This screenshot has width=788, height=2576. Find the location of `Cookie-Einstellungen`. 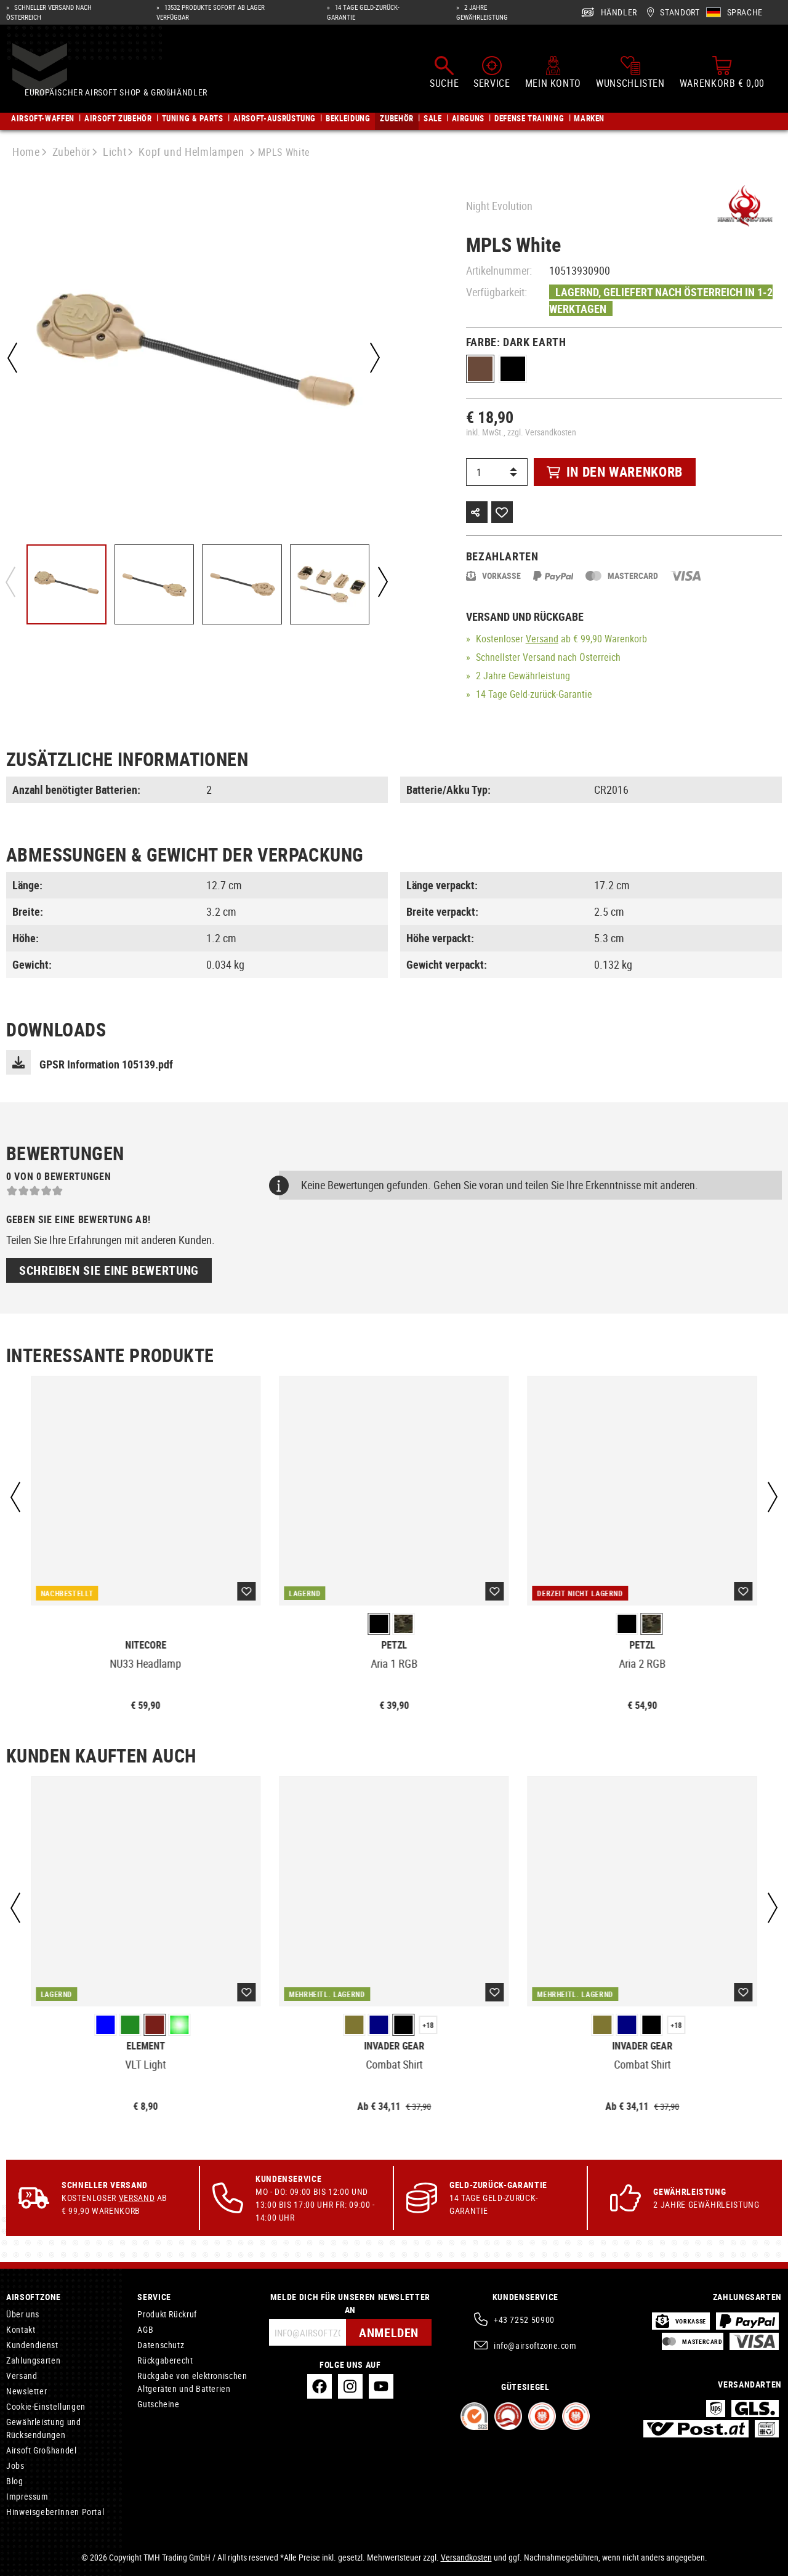

Cookie-Einstellungen is located at coordinates (46, 2406).